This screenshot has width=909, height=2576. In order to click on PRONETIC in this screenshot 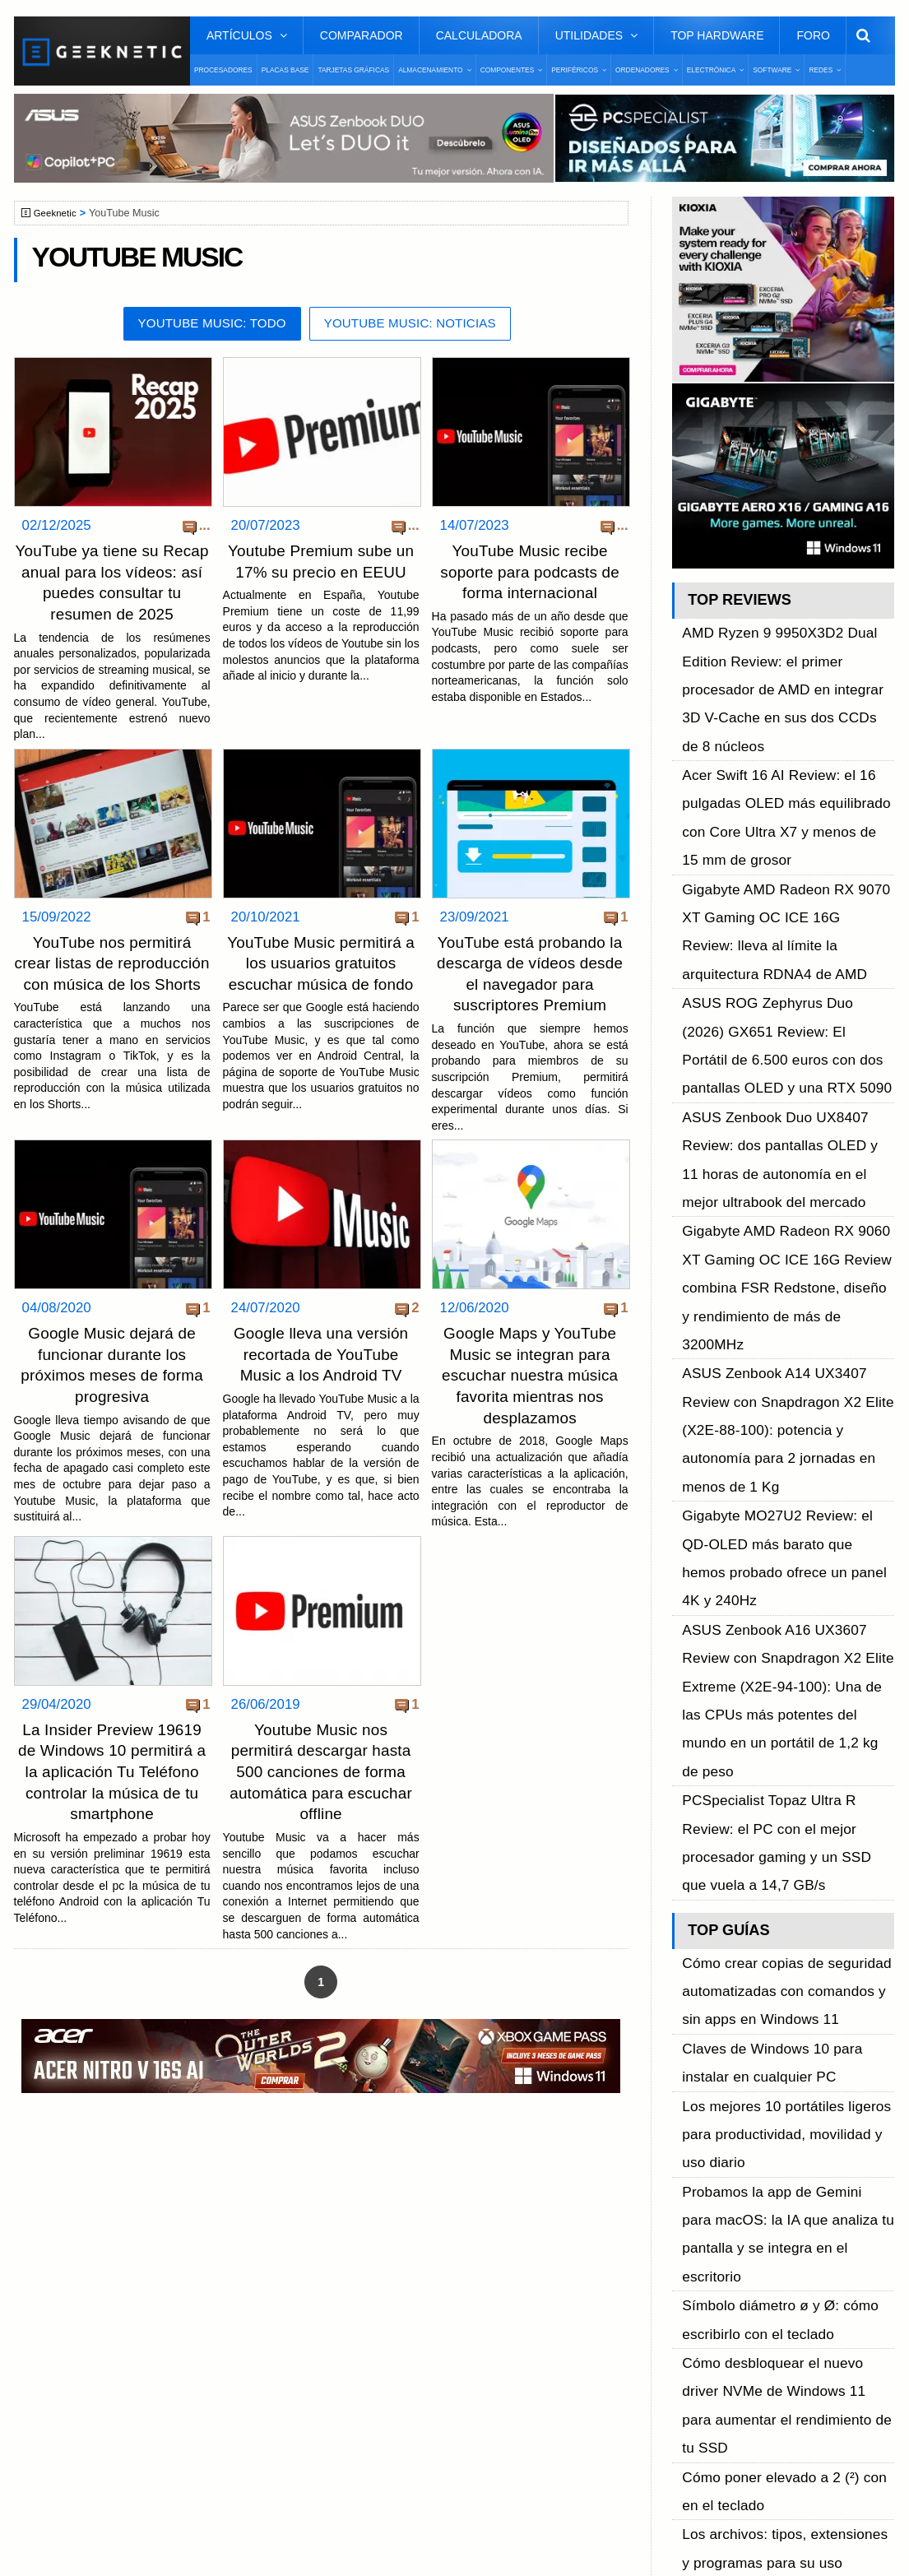, I will do `click(457, 2539)`.